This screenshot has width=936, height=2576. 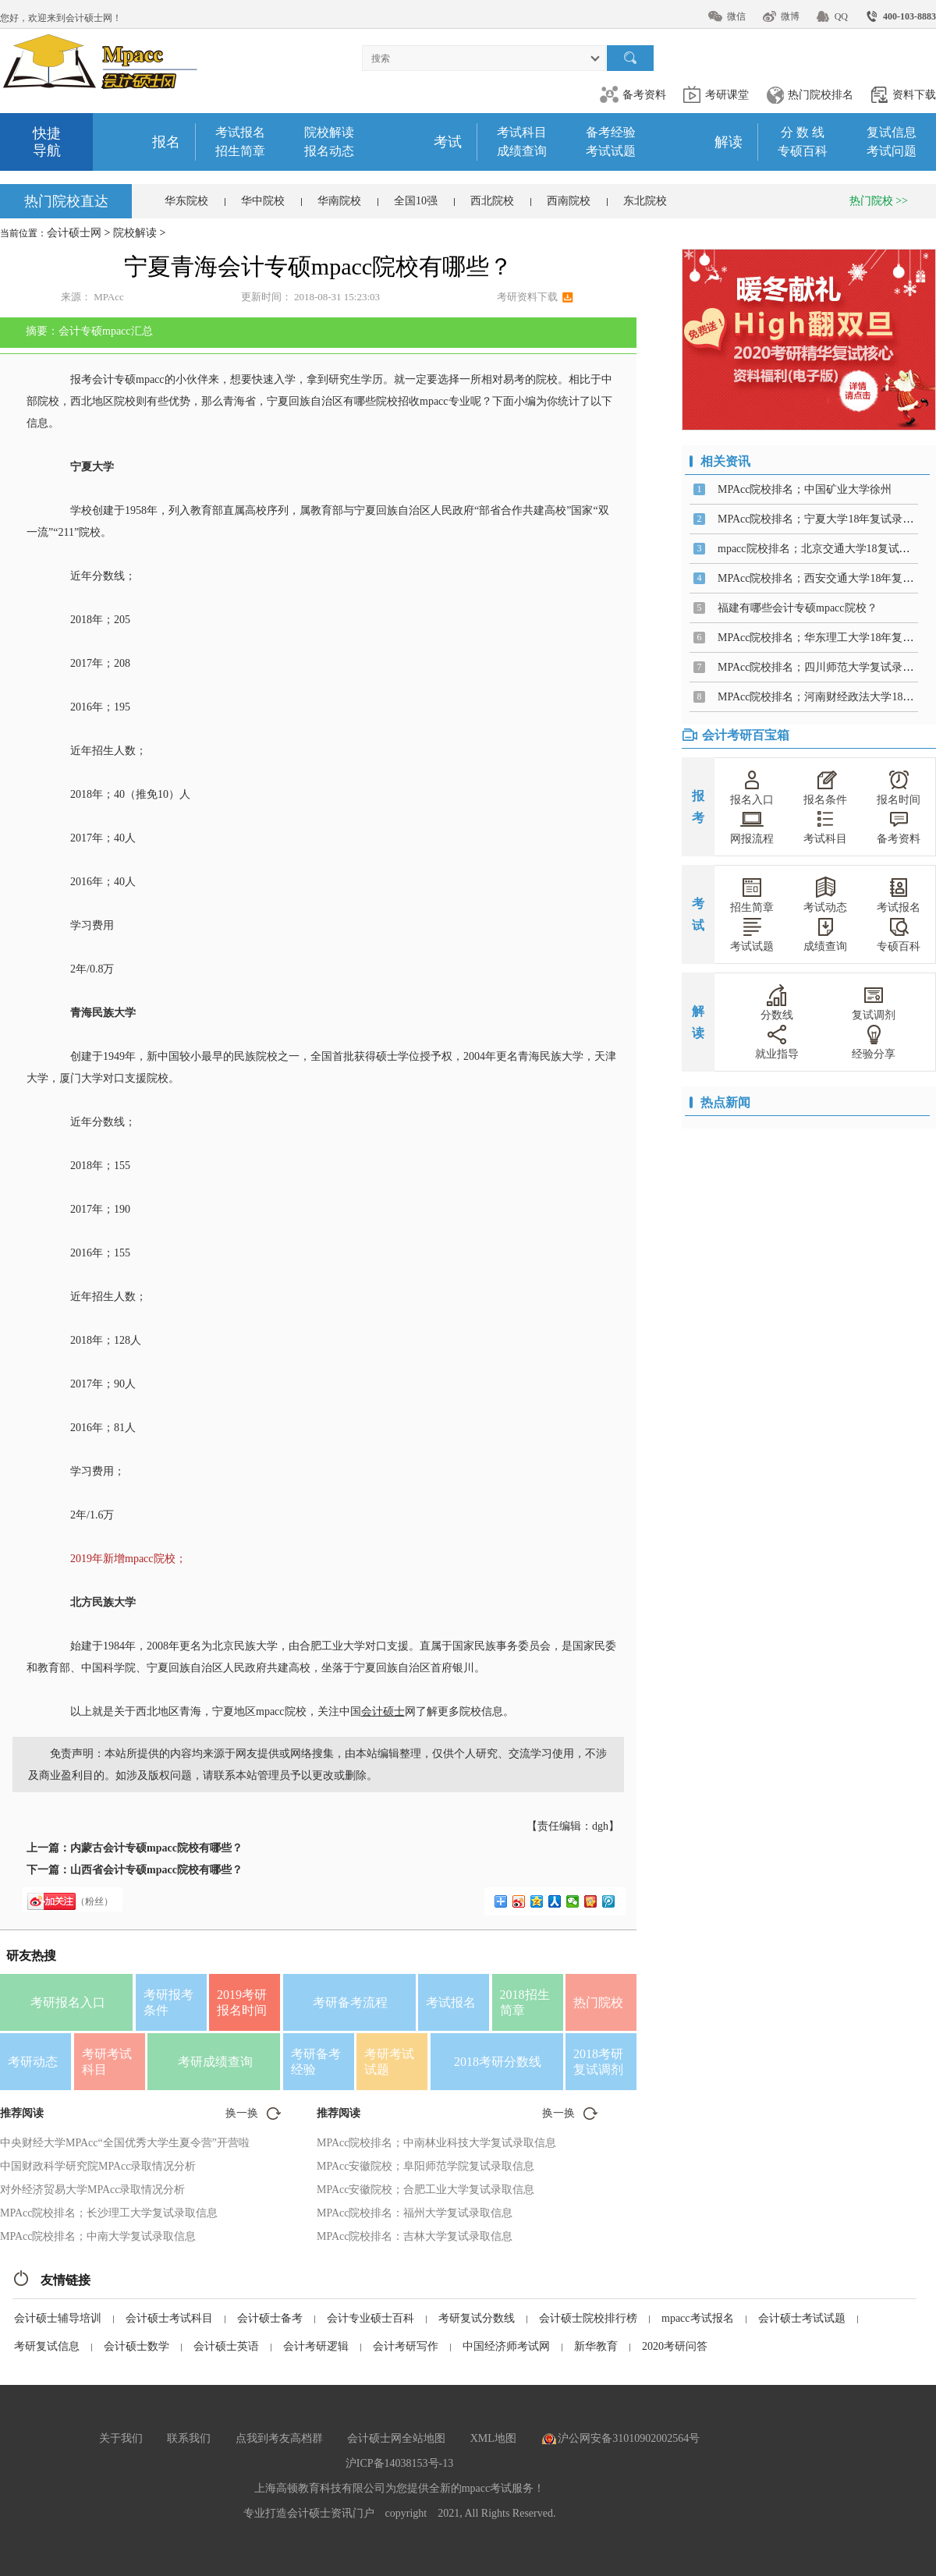 I want to click on 热门院校, so click(x=598, y=2002).